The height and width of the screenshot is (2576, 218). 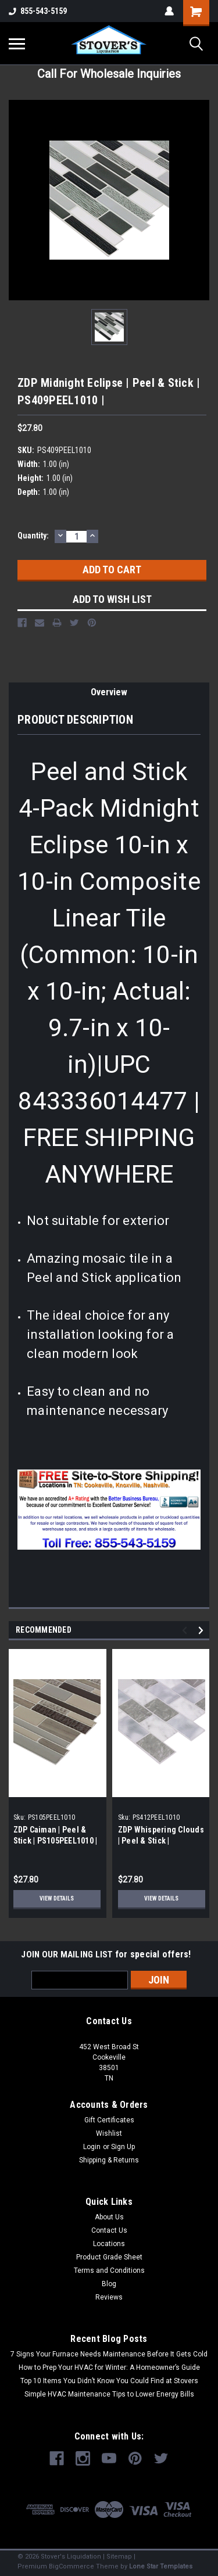 I want to click on Gift Certificates, so click(x=109, y=2120).